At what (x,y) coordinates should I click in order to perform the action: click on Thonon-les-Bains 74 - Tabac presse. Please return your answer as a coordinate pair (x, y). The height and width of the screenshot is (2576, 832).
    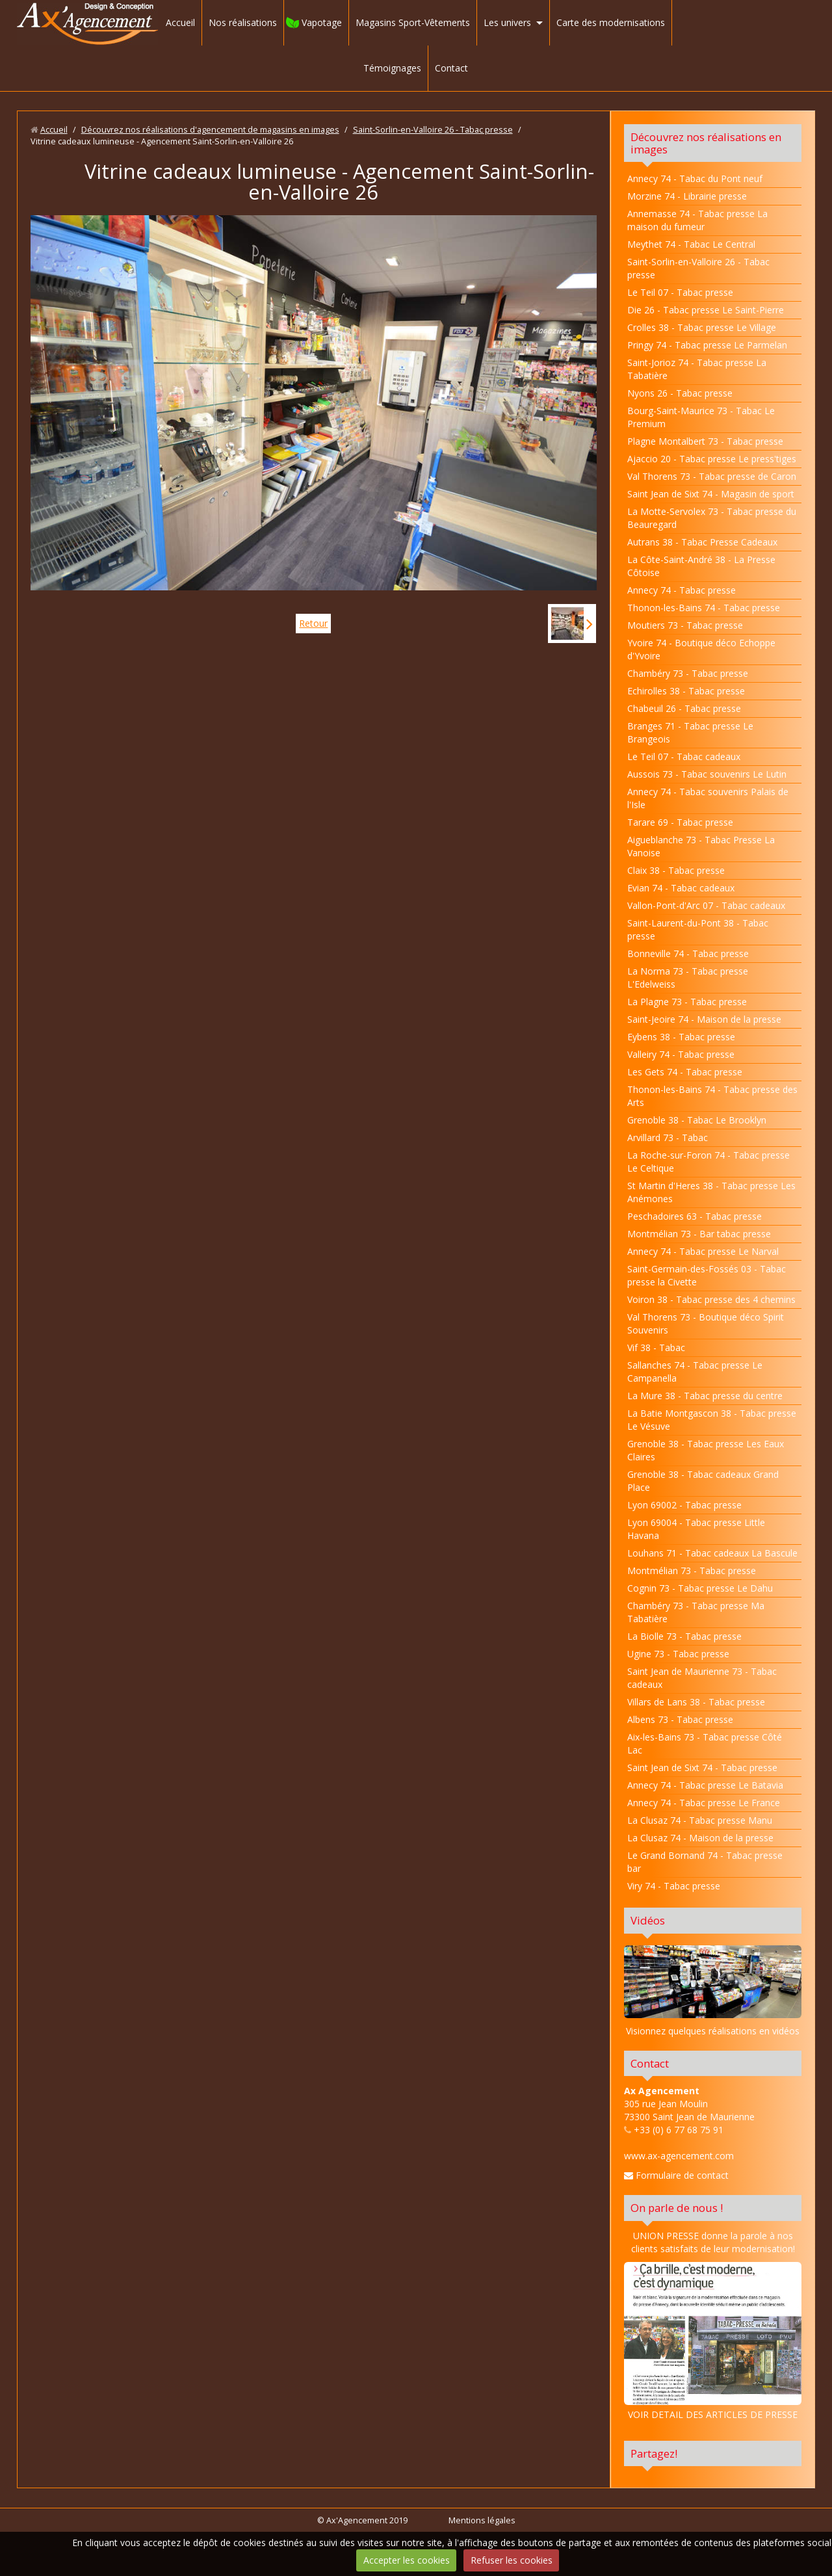
    Looking at the image, I should click on (703, 607).